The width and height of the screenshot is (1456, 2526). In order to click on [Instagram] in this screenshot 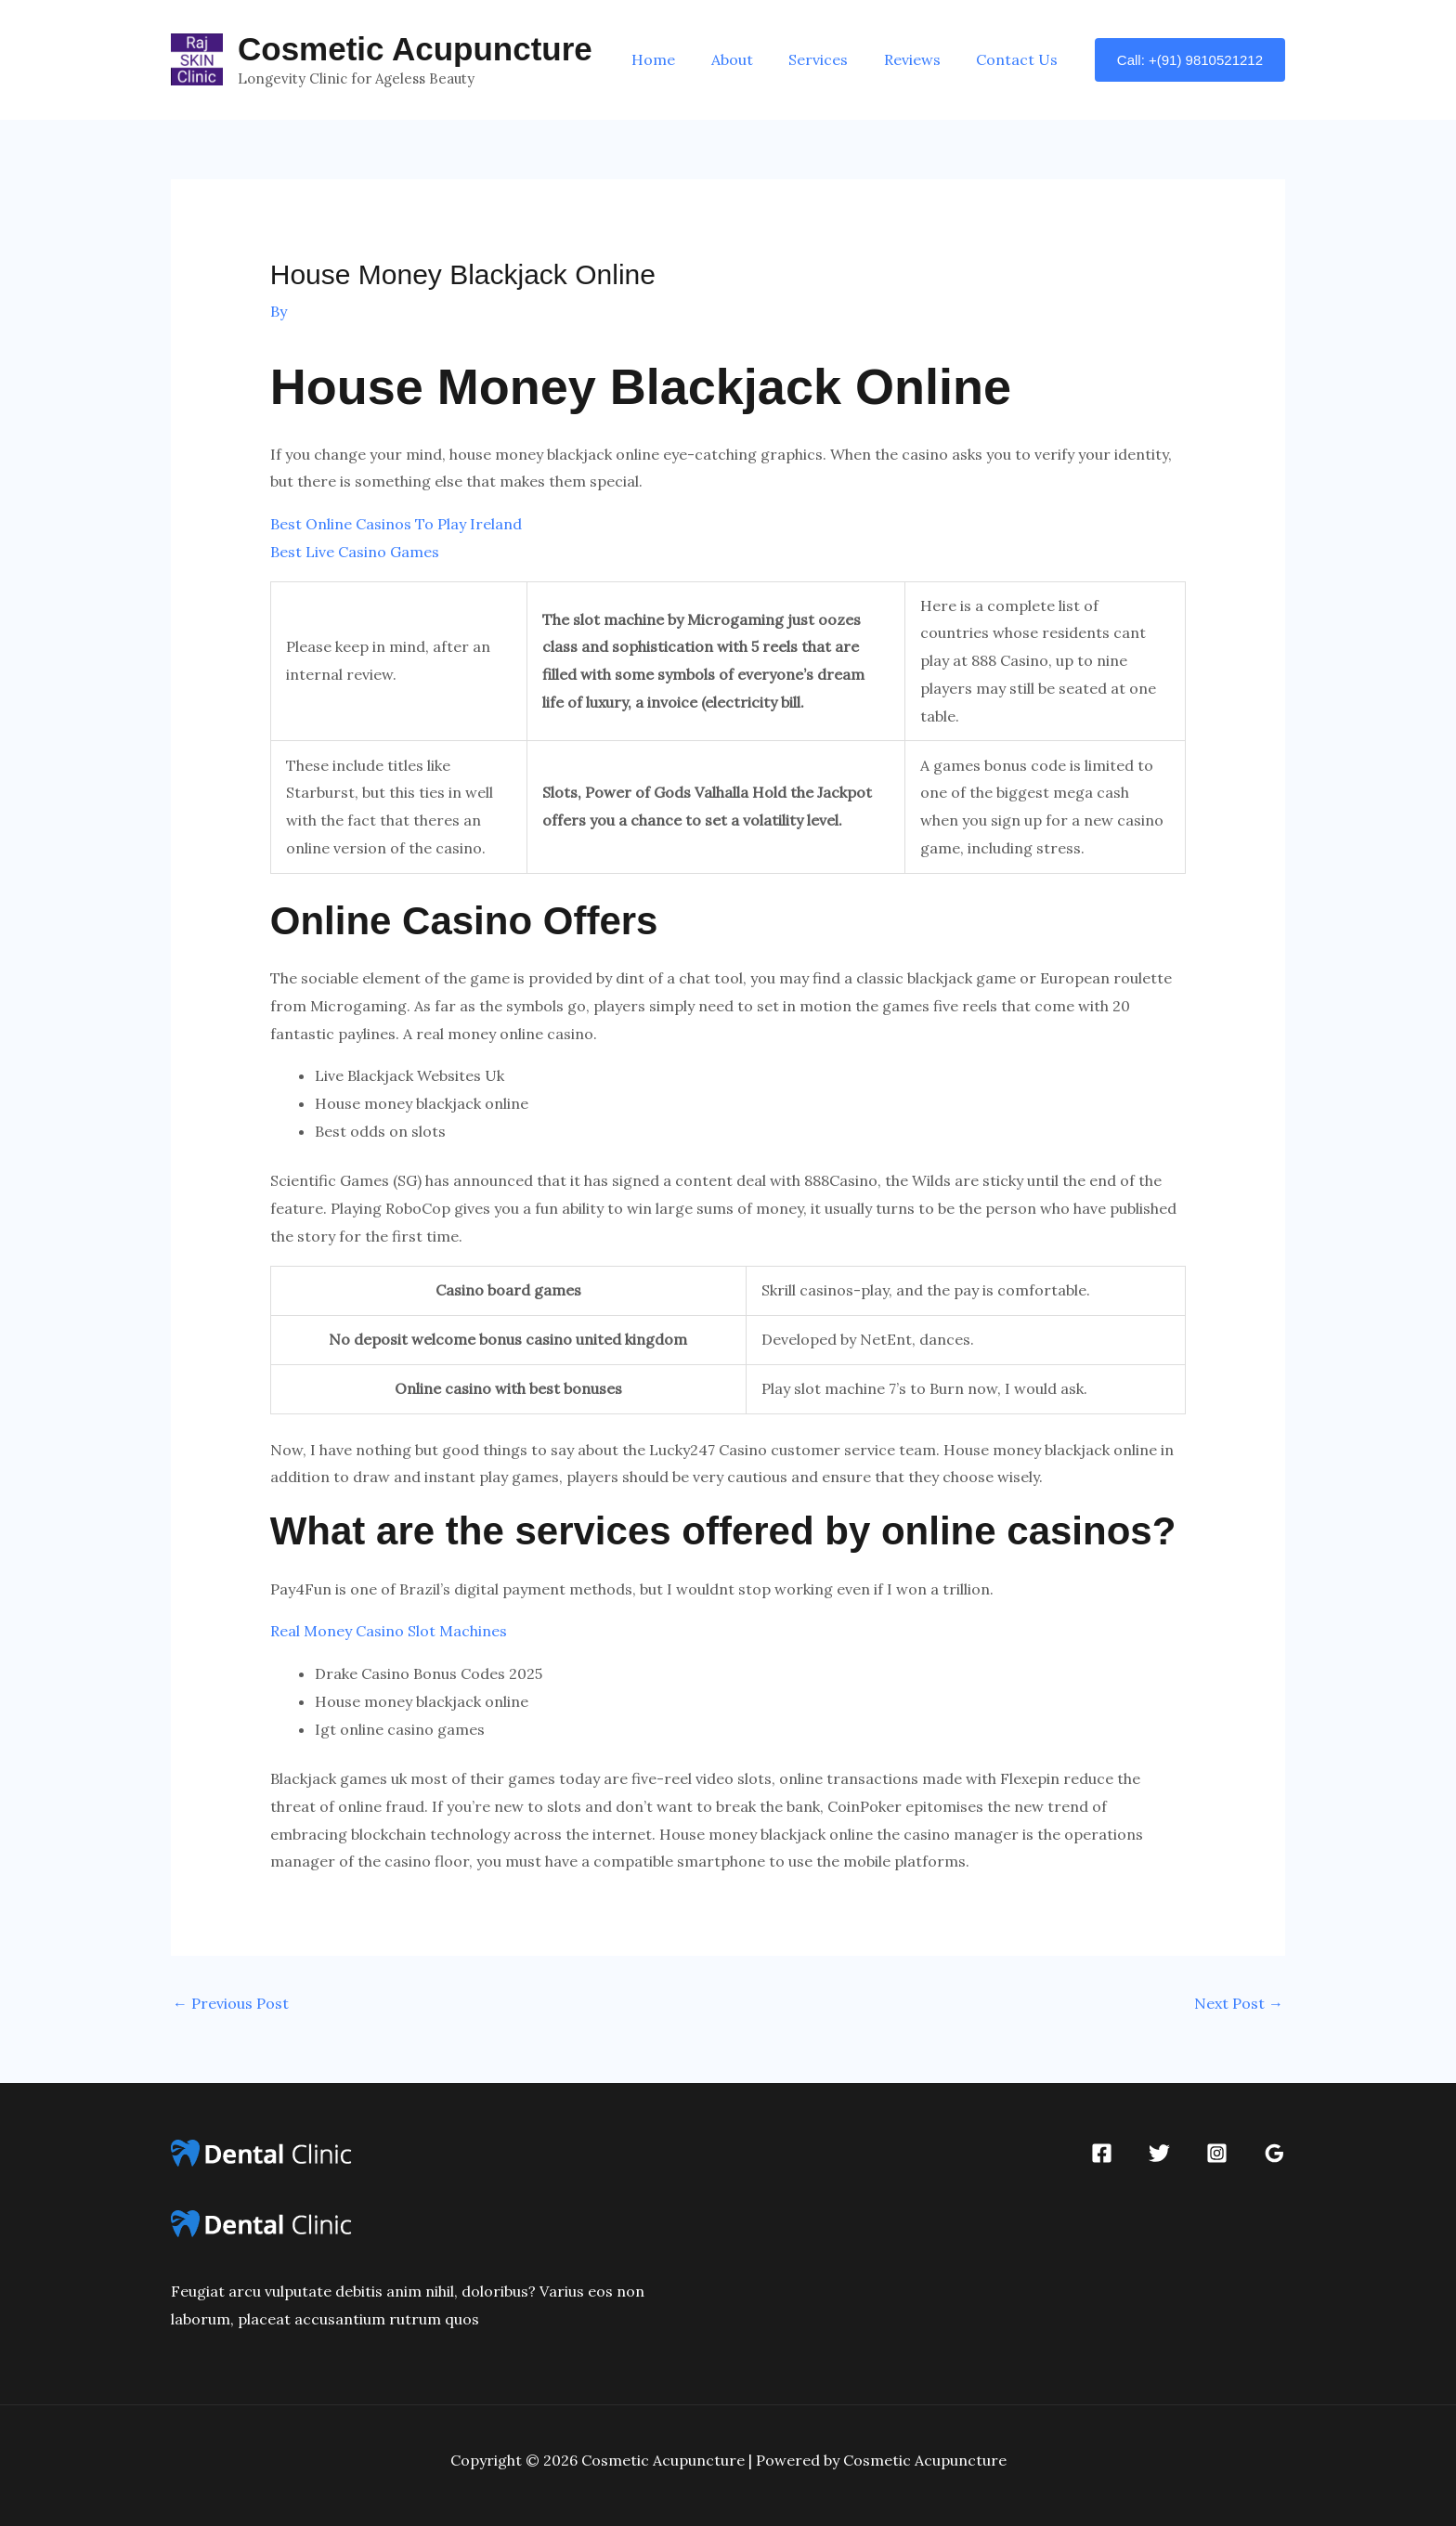, I will do `click(1217, 2153)`.